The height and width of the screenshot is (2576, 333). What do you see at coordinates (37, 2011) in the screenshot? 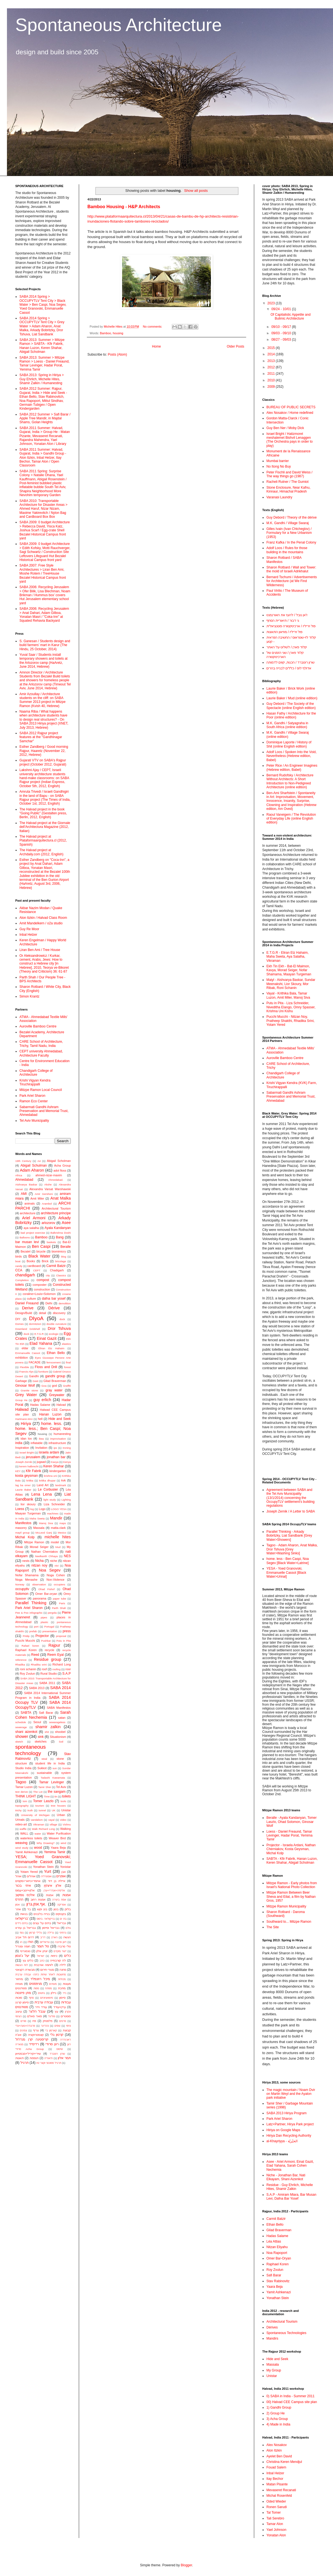
I see `ענבל הלצר` at bounding box center [37, 2011].